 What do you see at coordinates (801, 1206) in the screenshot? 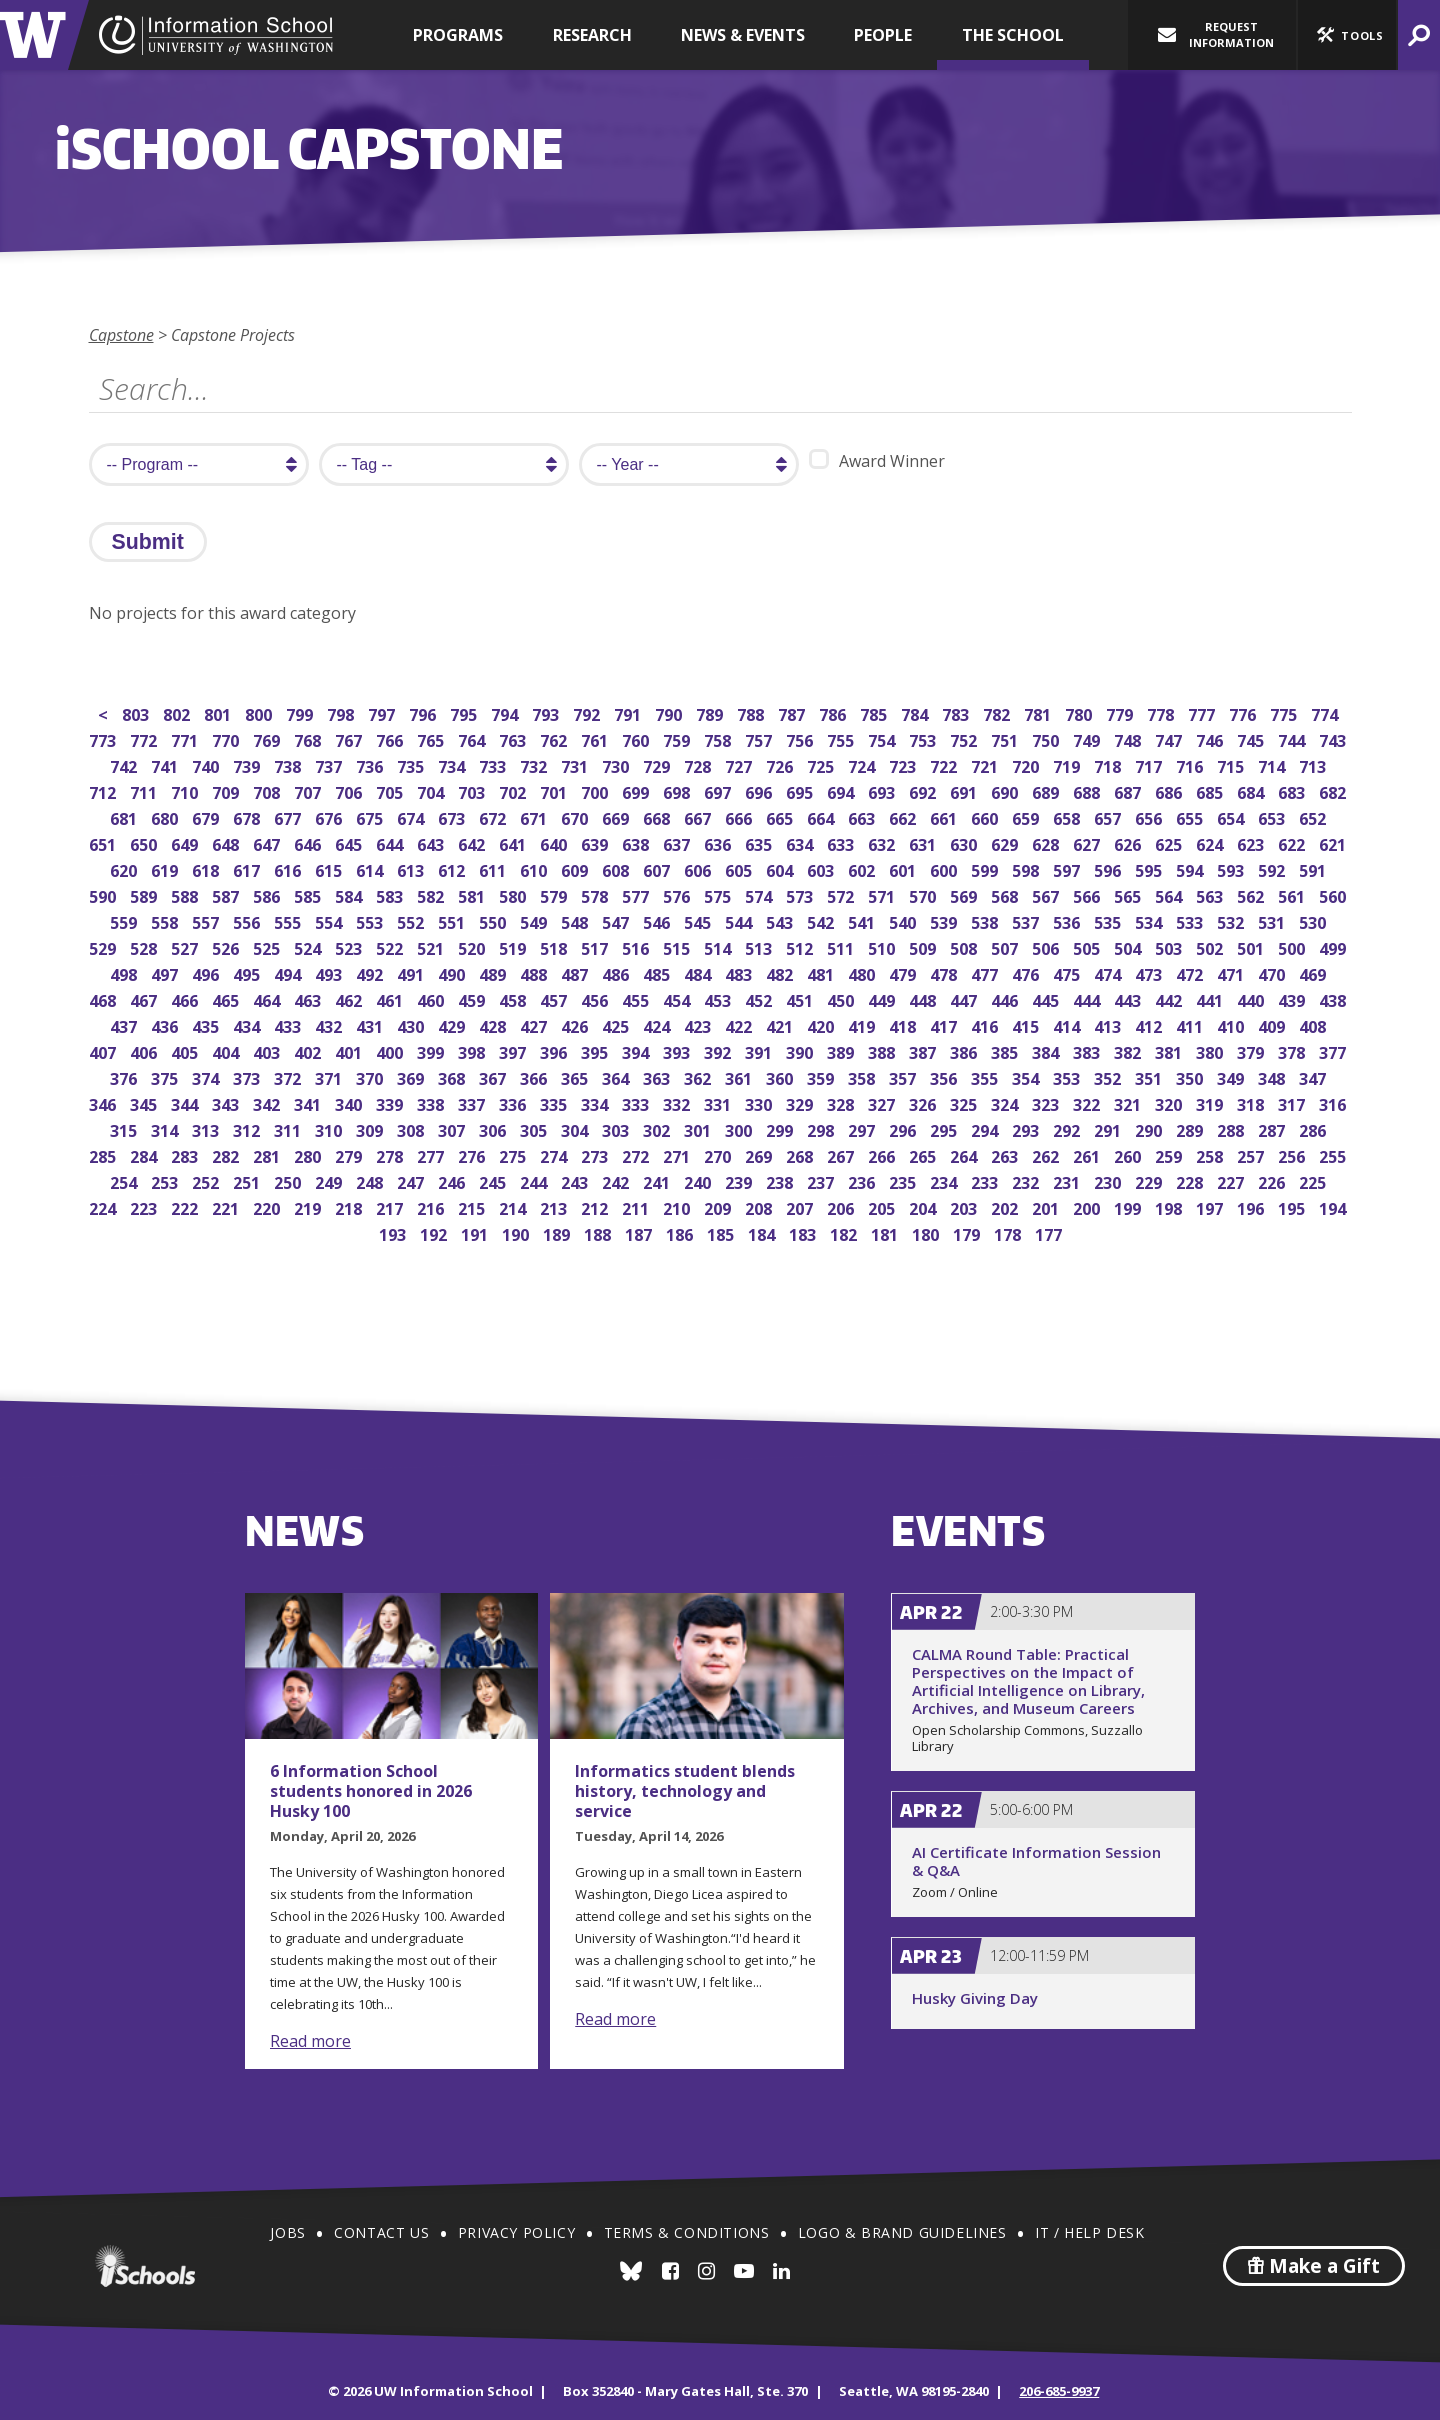
I see `207` at bounding box center [801, 1206].